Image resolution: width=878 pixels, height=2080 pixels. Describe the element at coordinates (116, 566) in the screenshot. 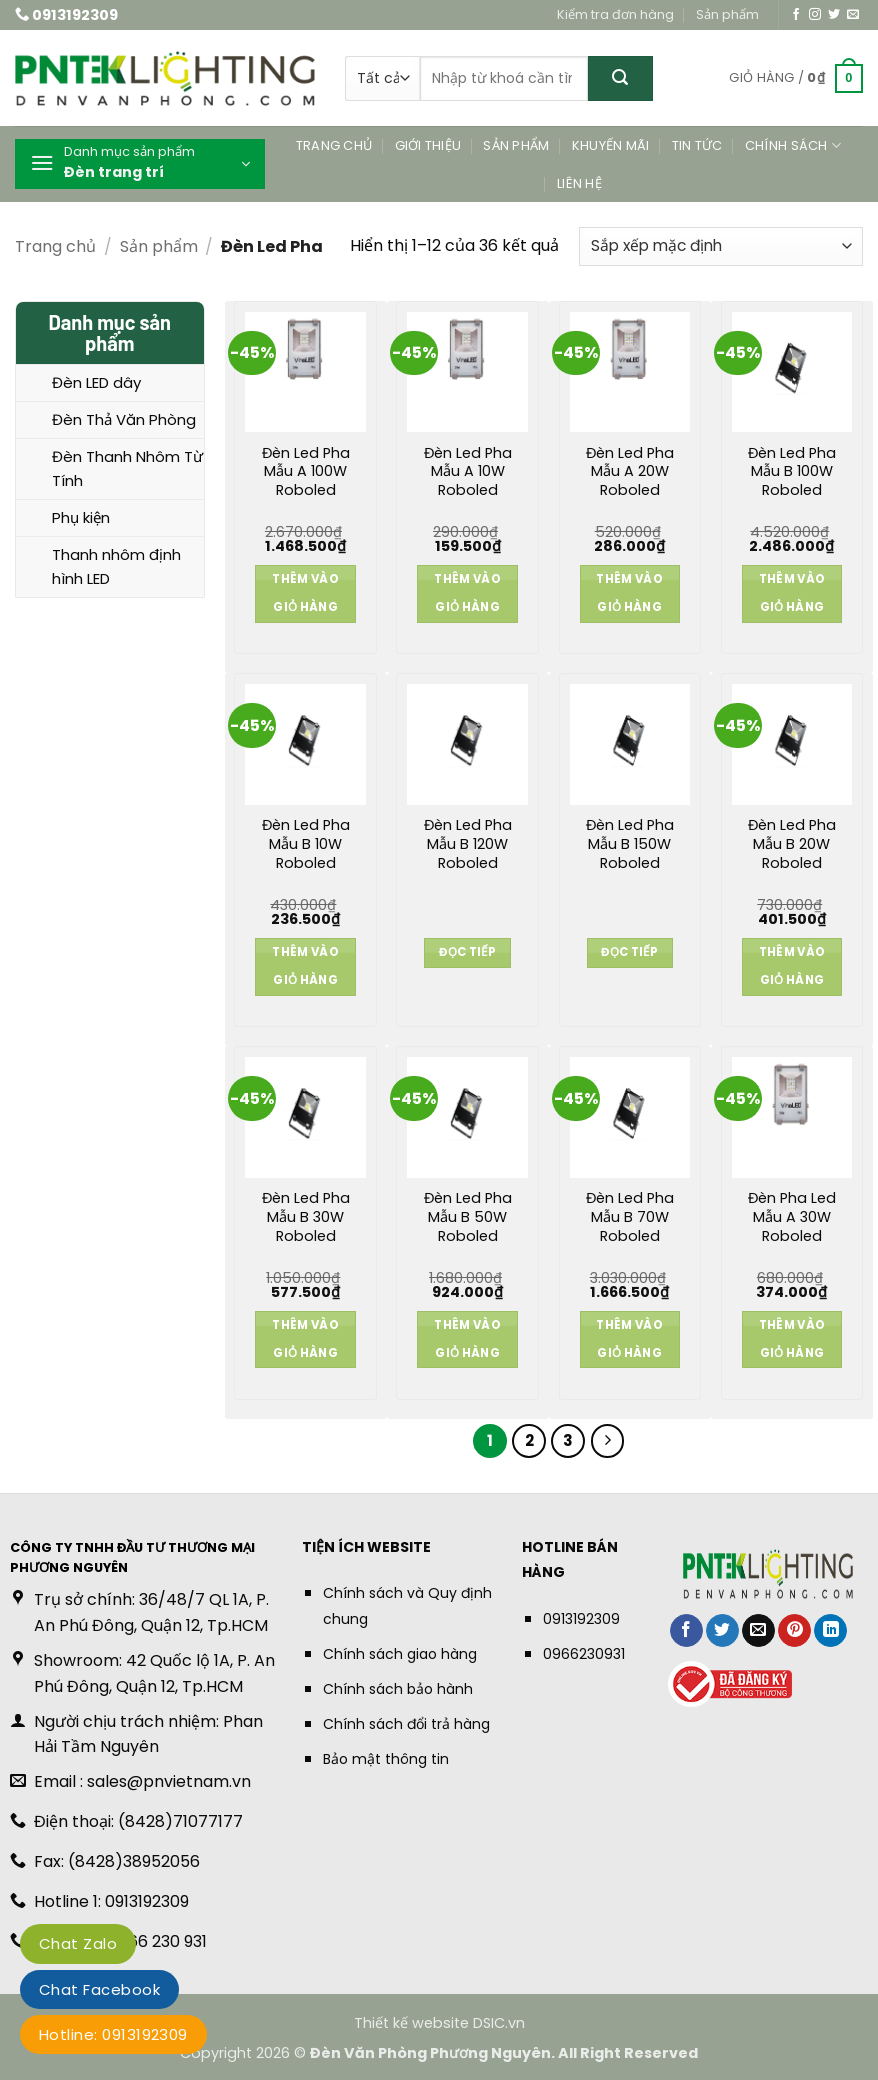

I see `Thanh nhôm định hình LED` at that location.